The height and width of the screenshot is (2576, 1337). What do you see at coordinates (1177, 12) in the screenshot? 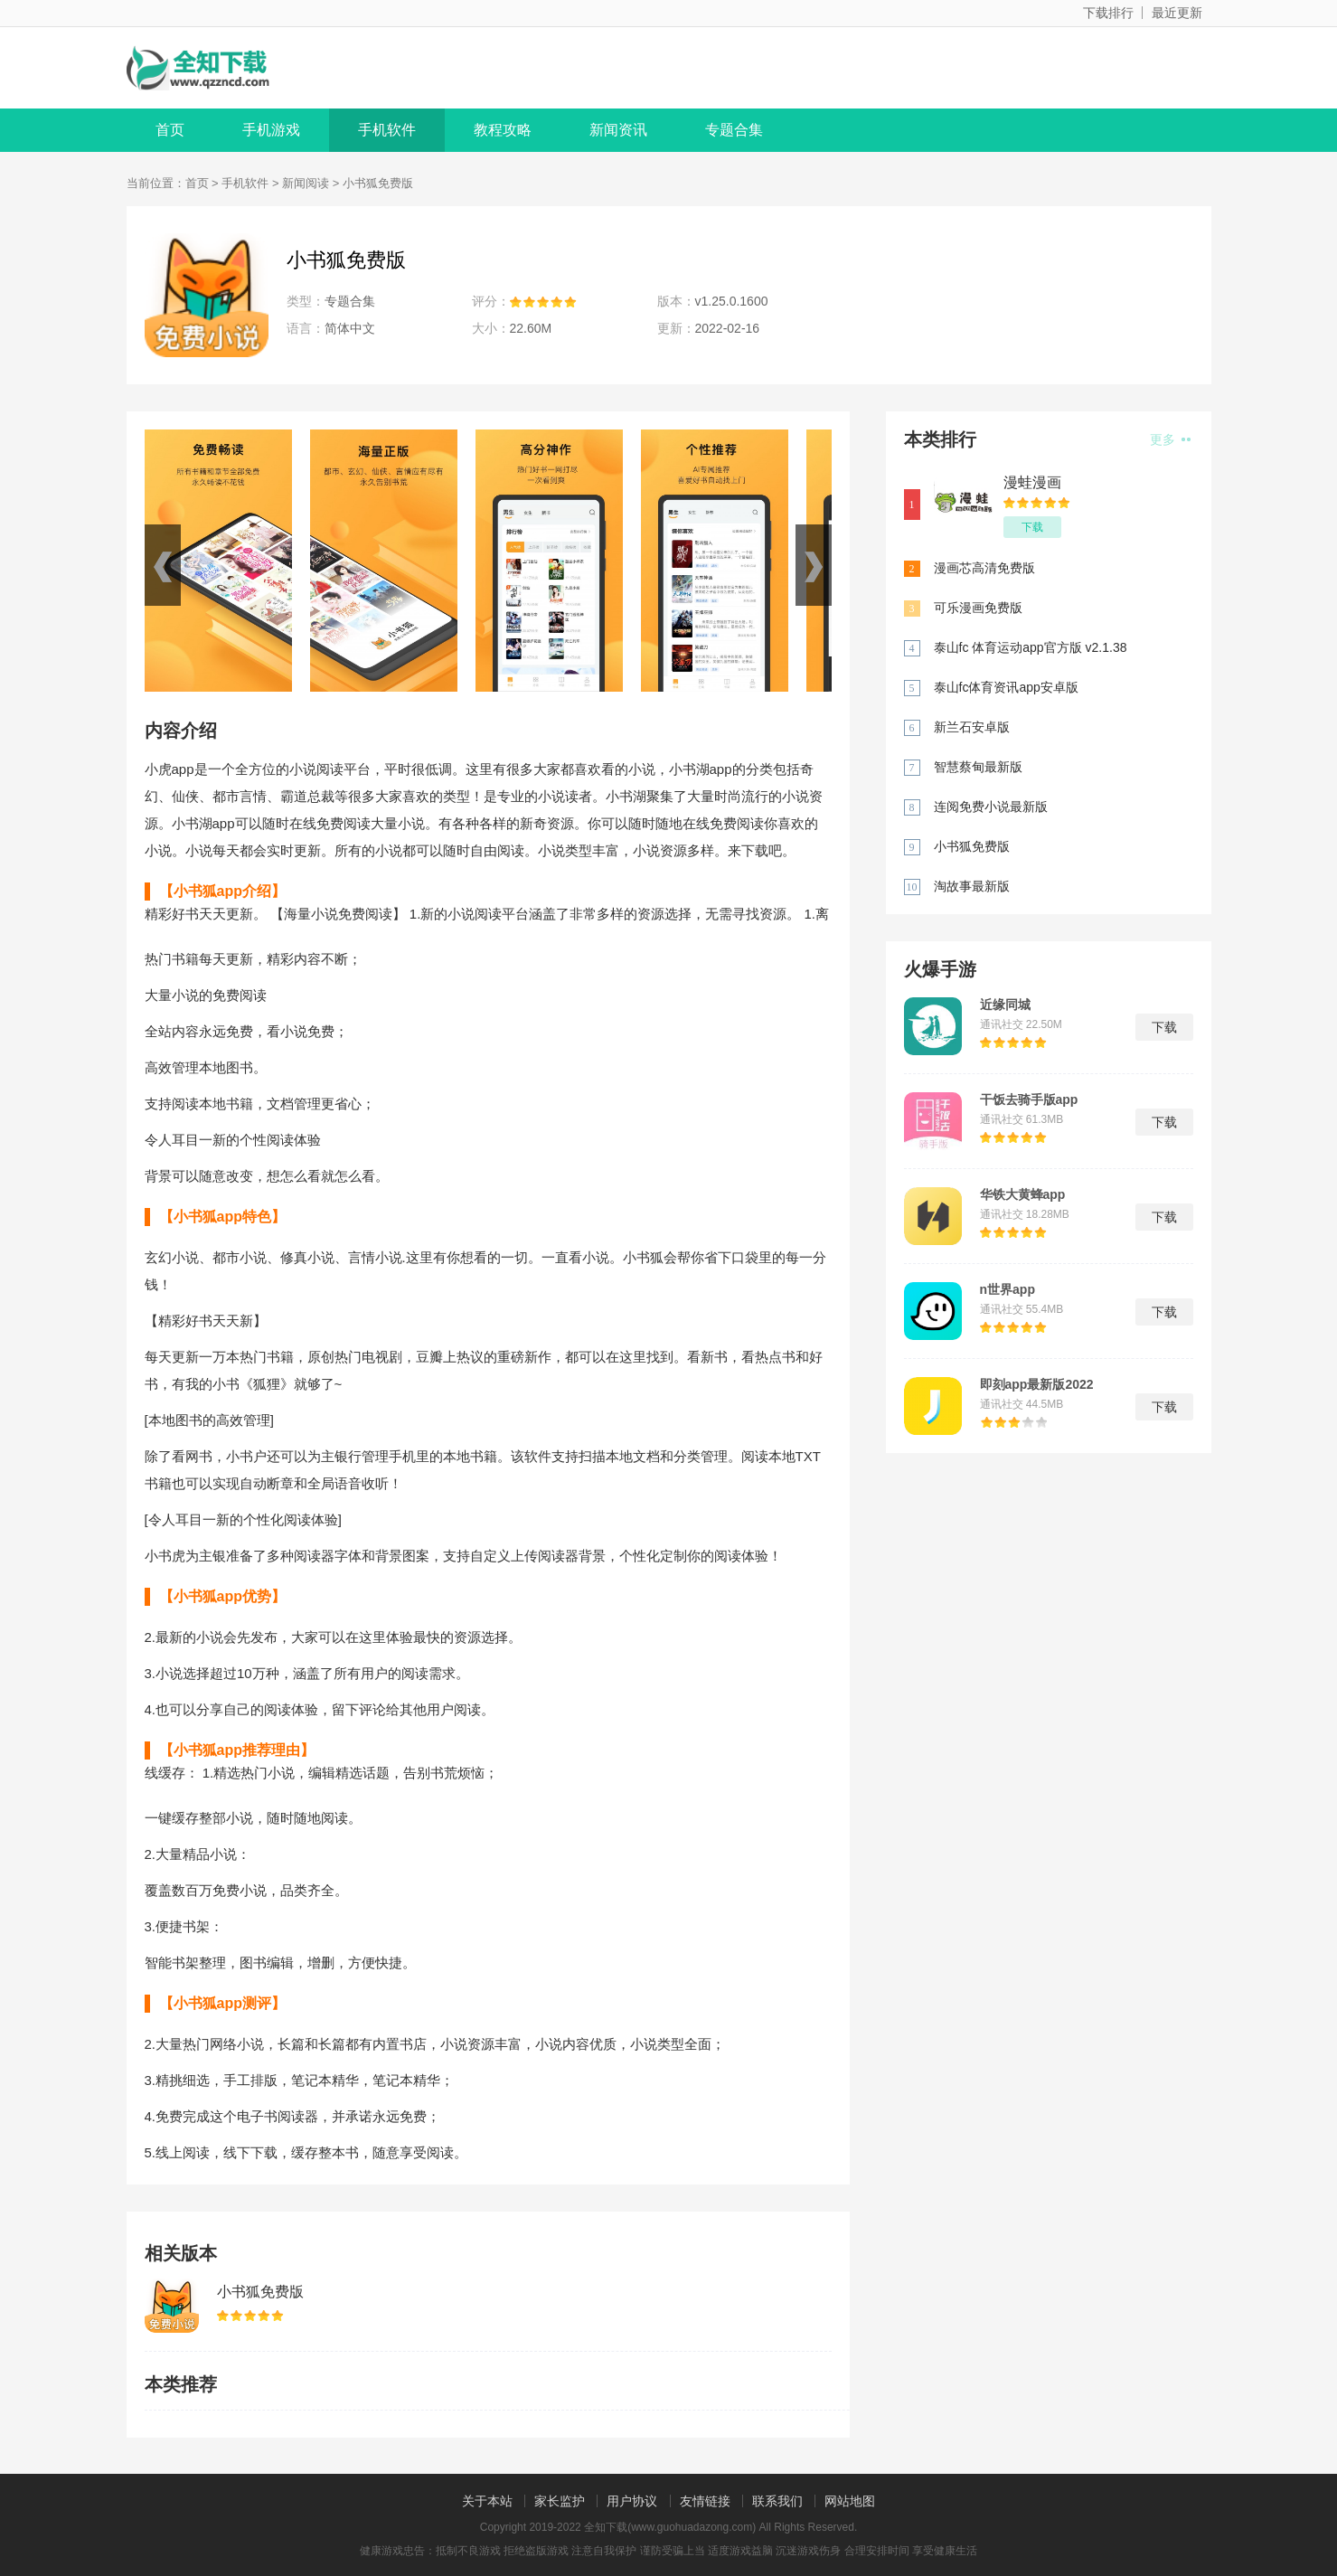
I see `最近更新` at bounding box center [1177, 12].